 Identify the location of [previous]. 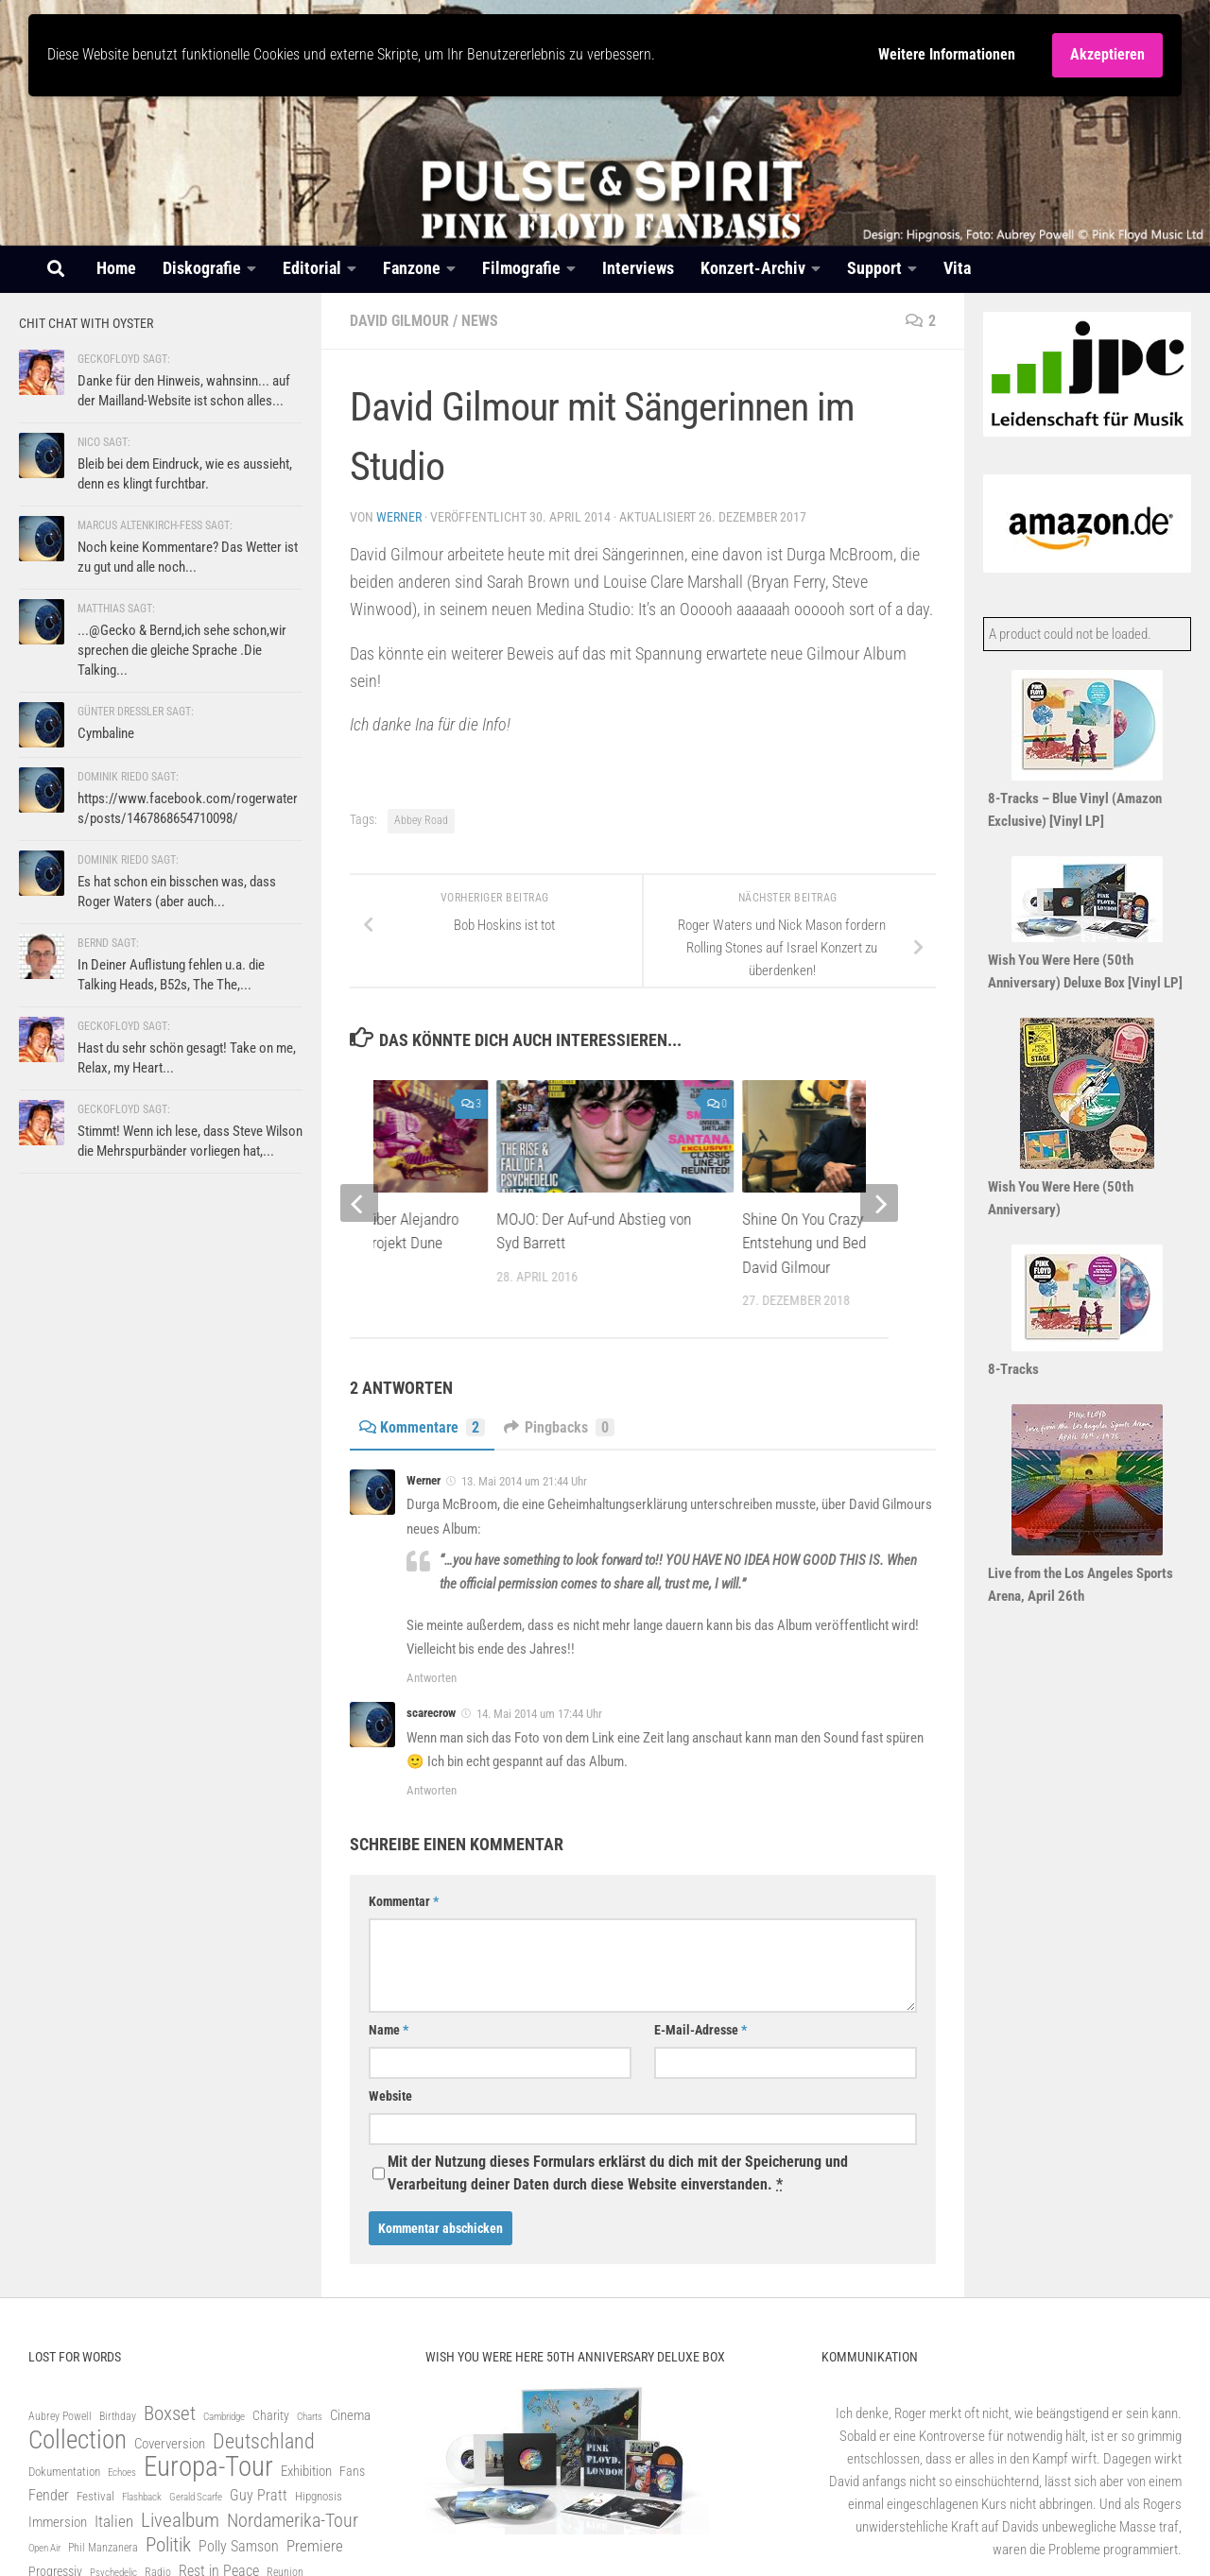
(359, 1203).